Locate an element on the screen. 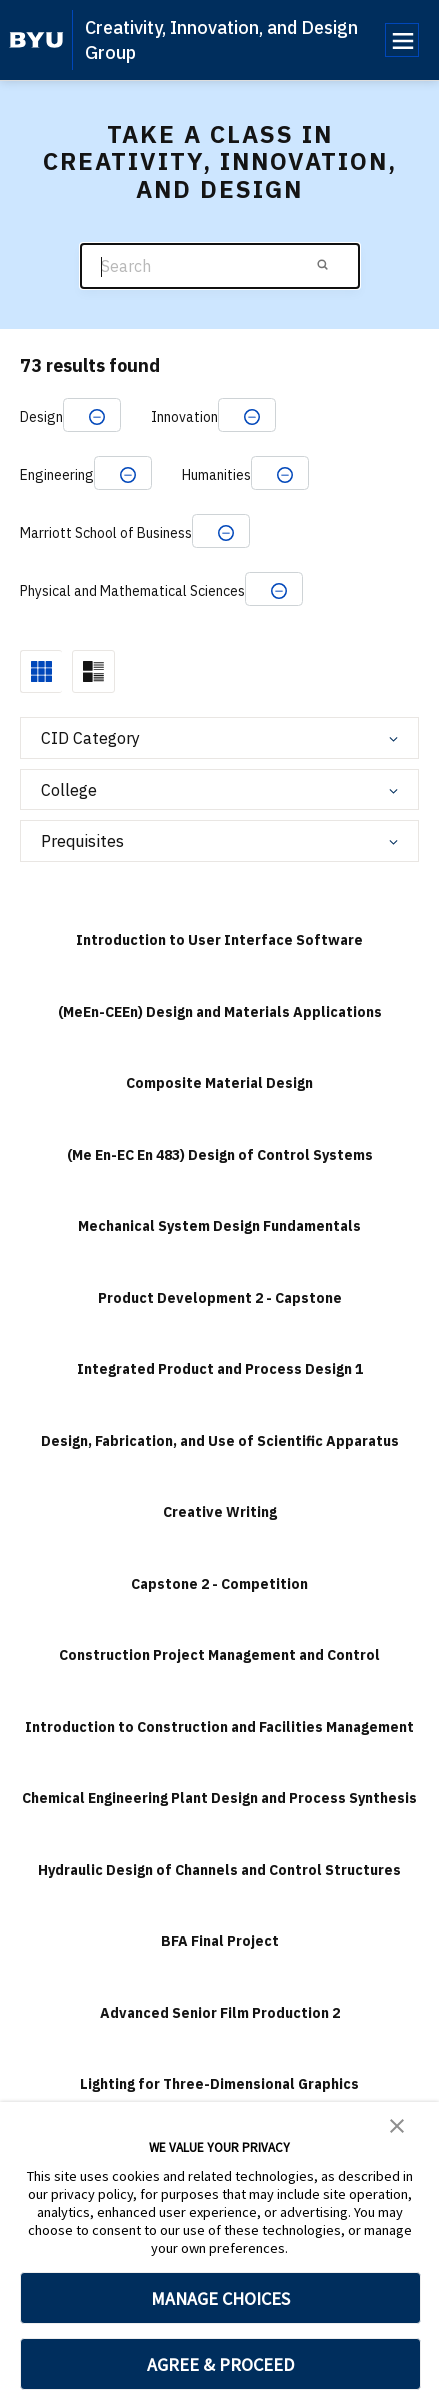 Image resolution: width=439 pixels, height=2399 pixels. [Search] is located at coordinates (220, 266).